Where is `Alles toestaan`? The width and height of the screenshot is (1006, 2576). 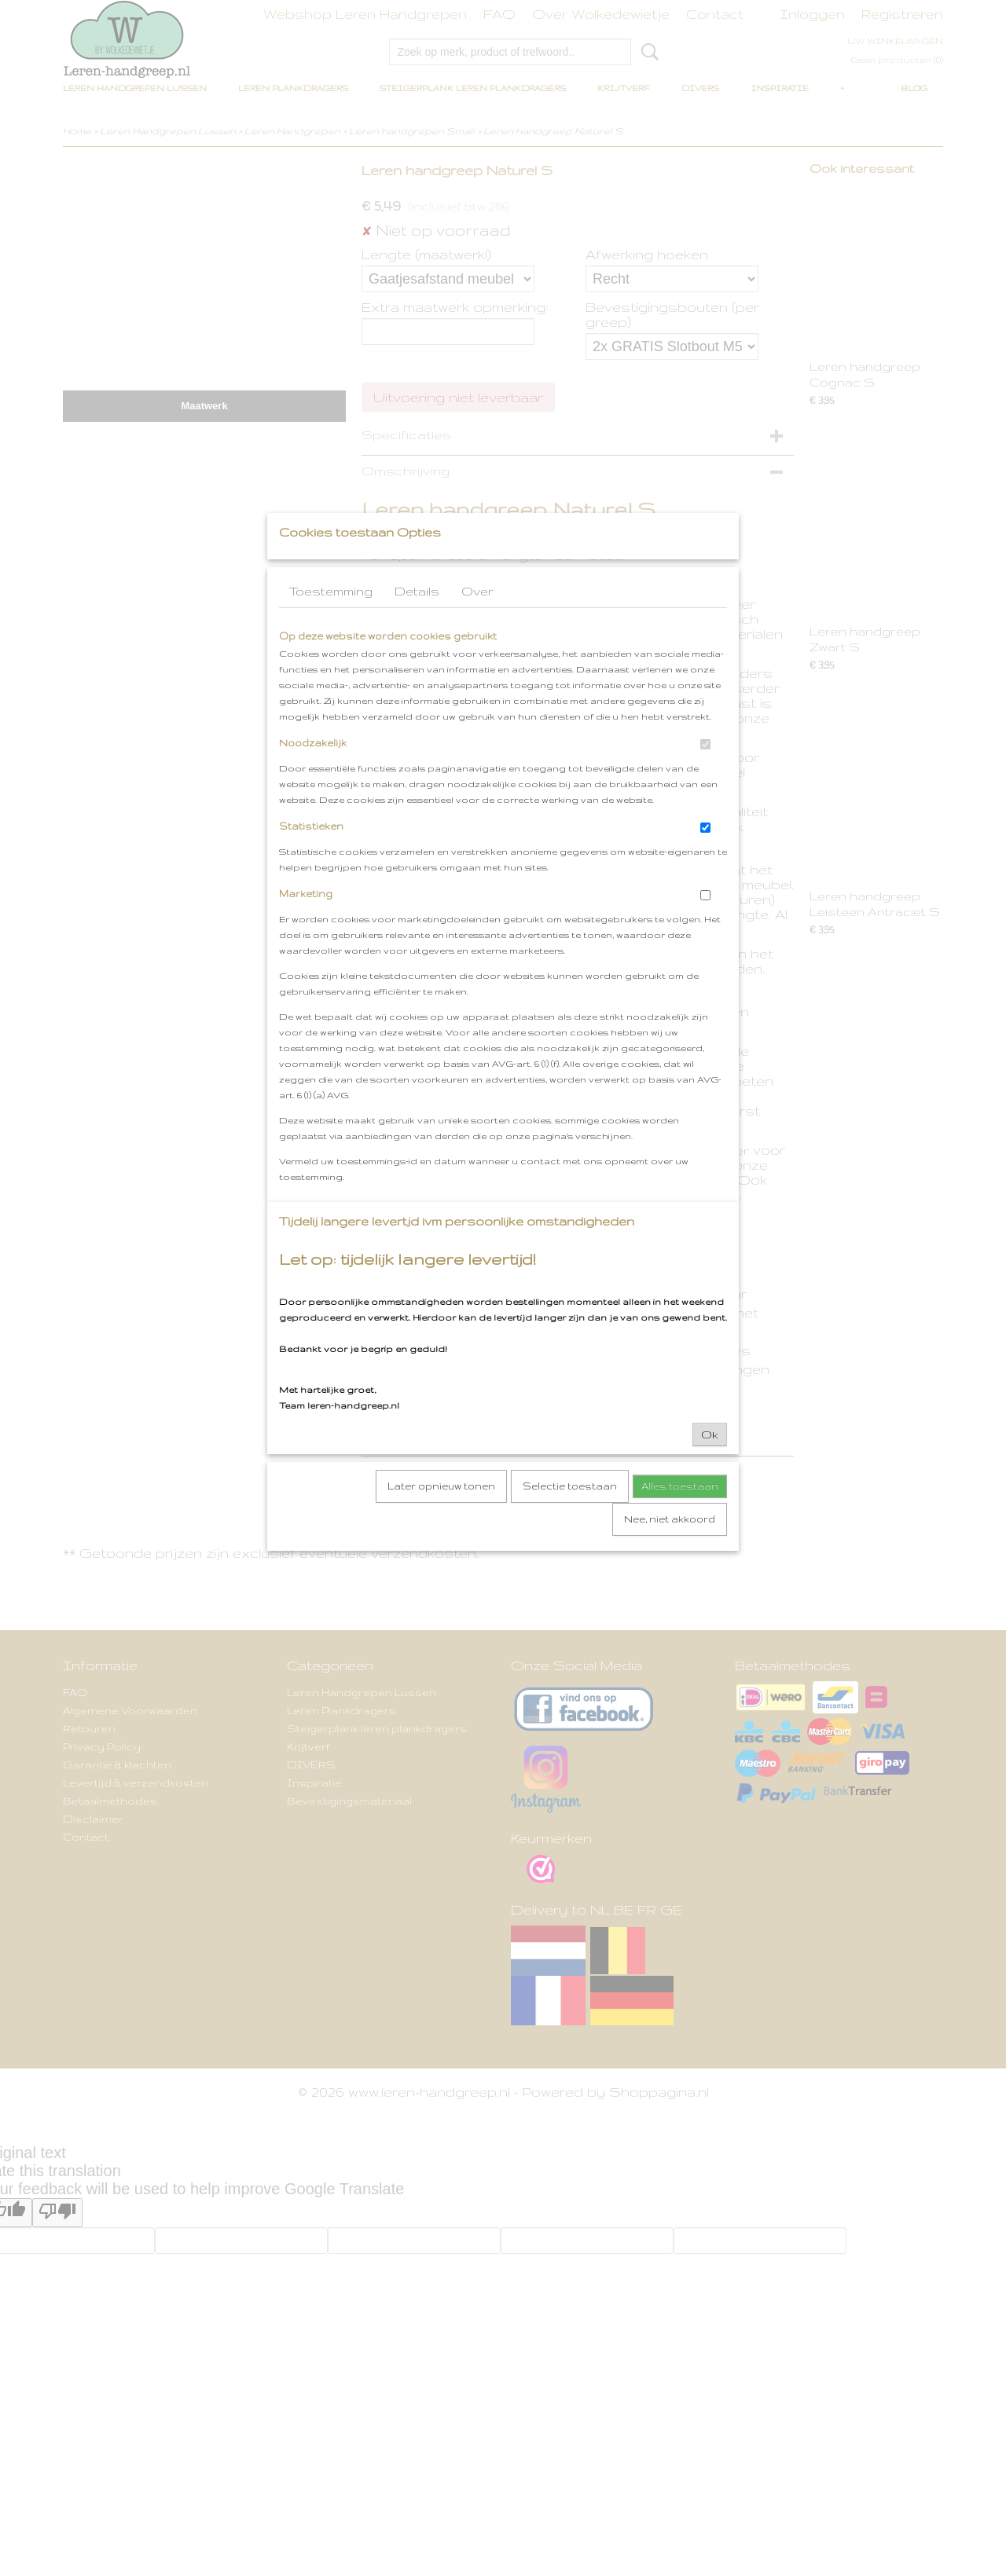
Alles toestaan is located at coordinates (679, 1517).